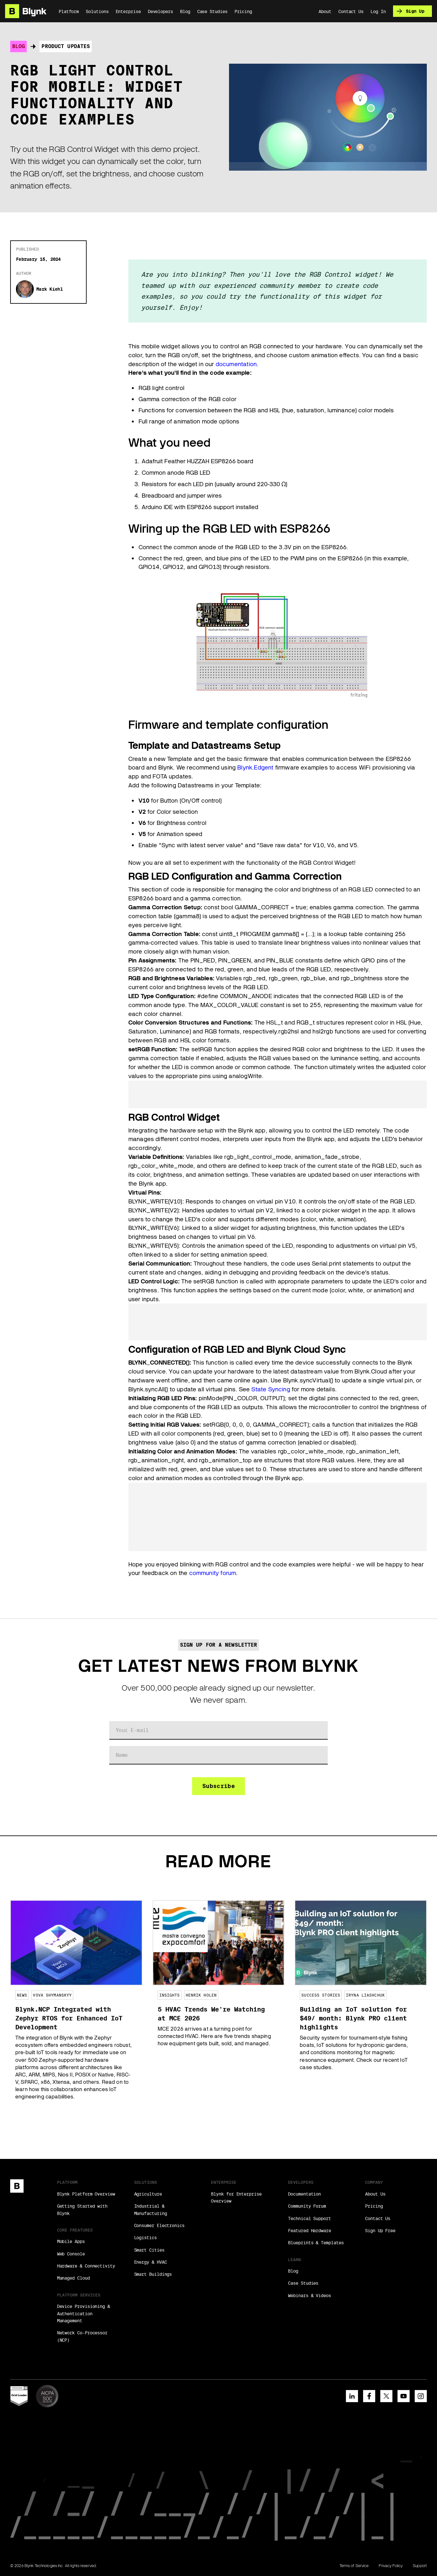 Image resolution: width=437 pixels, height=2576 pixels. What do you see at coordinates (375, 2193) in the screenshot?
I see `About Us` at bounding box center [375, 2193].